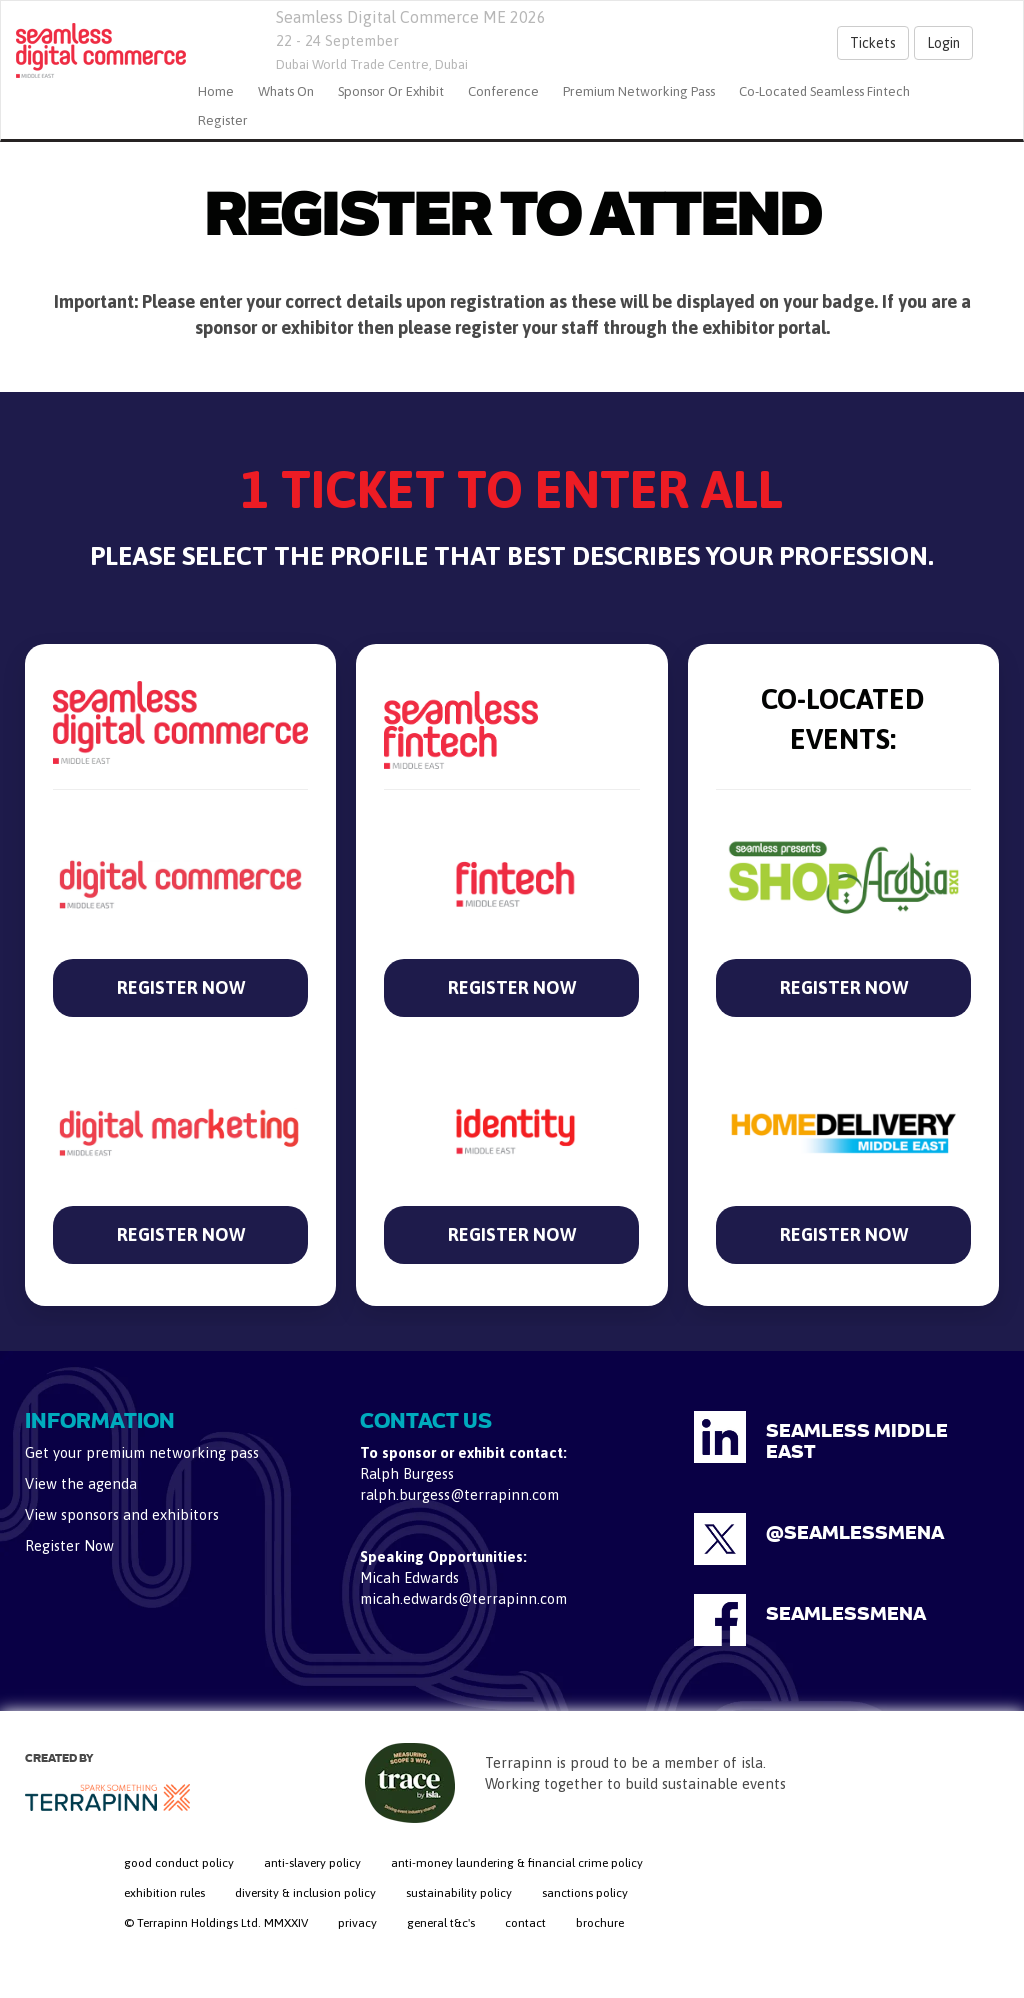 This screenshot has height=1998, width=1024. Describe the element at coordinates (585, 1893) in the screenshot. I see `sanctions policy` at that location.